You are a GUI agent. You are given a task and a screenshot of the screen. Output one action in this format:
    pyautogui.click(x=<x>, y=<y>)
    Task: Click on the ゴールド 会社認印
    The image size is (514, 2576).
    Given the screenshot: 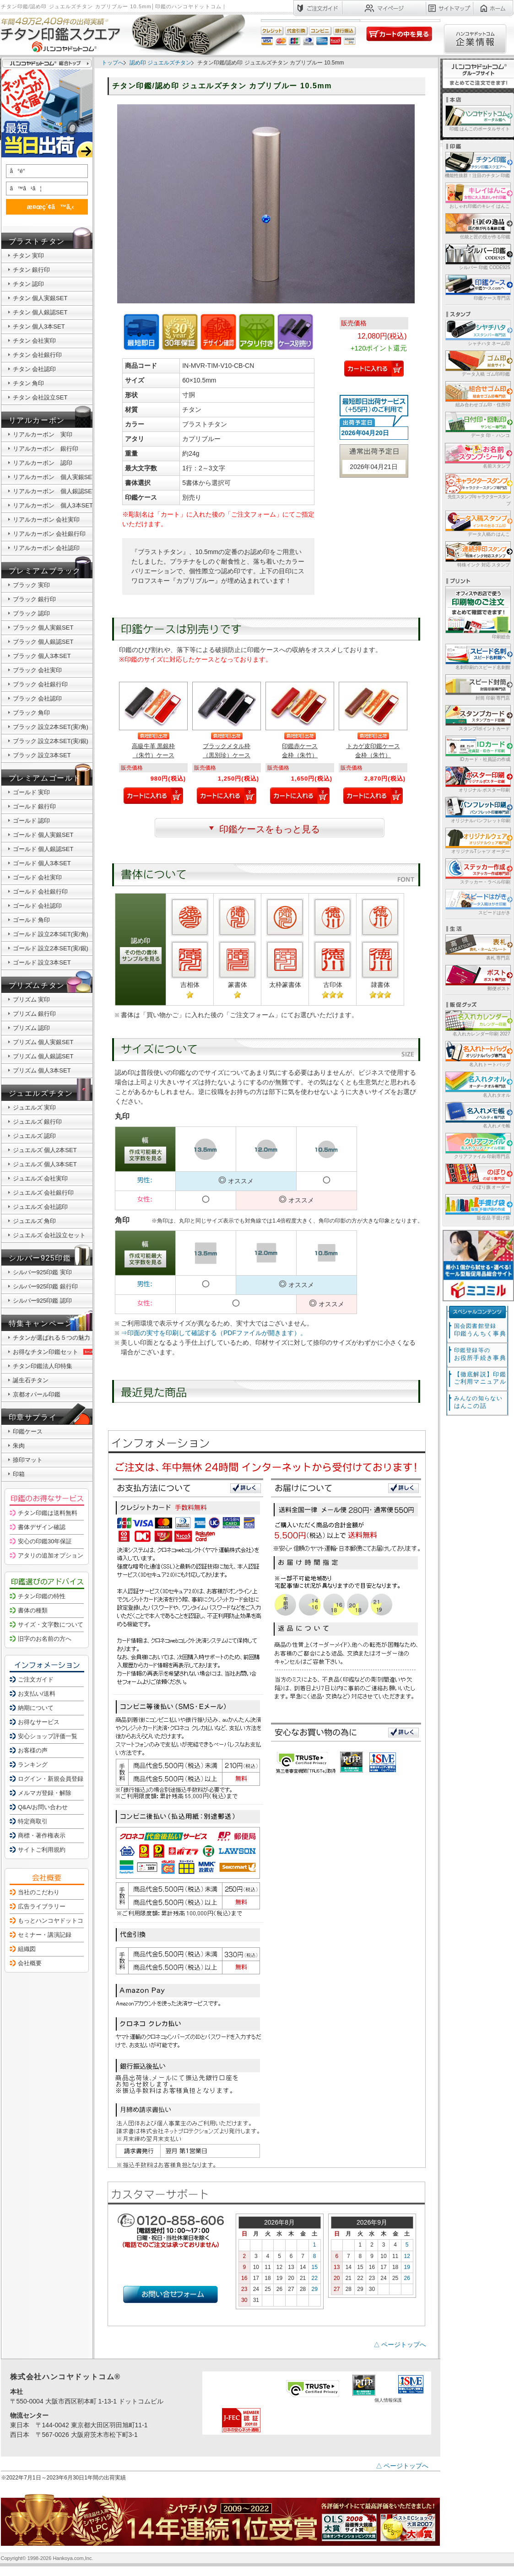 What is the action you would take?
    pyautogui.click(x=37, y=905)
    